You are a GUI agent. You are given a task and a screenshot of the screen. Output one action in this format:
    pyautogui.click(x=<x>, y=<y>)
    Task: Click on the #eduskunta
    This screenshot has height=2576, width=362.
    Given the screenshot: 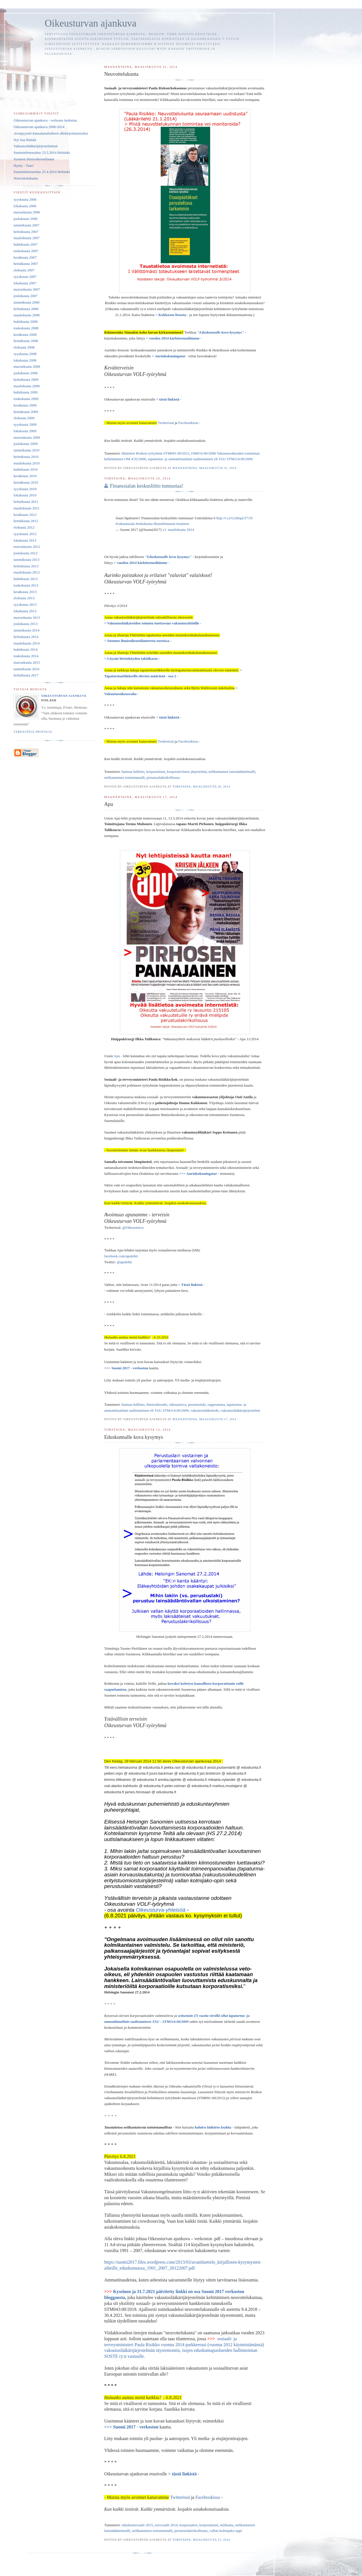 What is the action you would take?
    pyautogui.click(x=144, y=524)
    